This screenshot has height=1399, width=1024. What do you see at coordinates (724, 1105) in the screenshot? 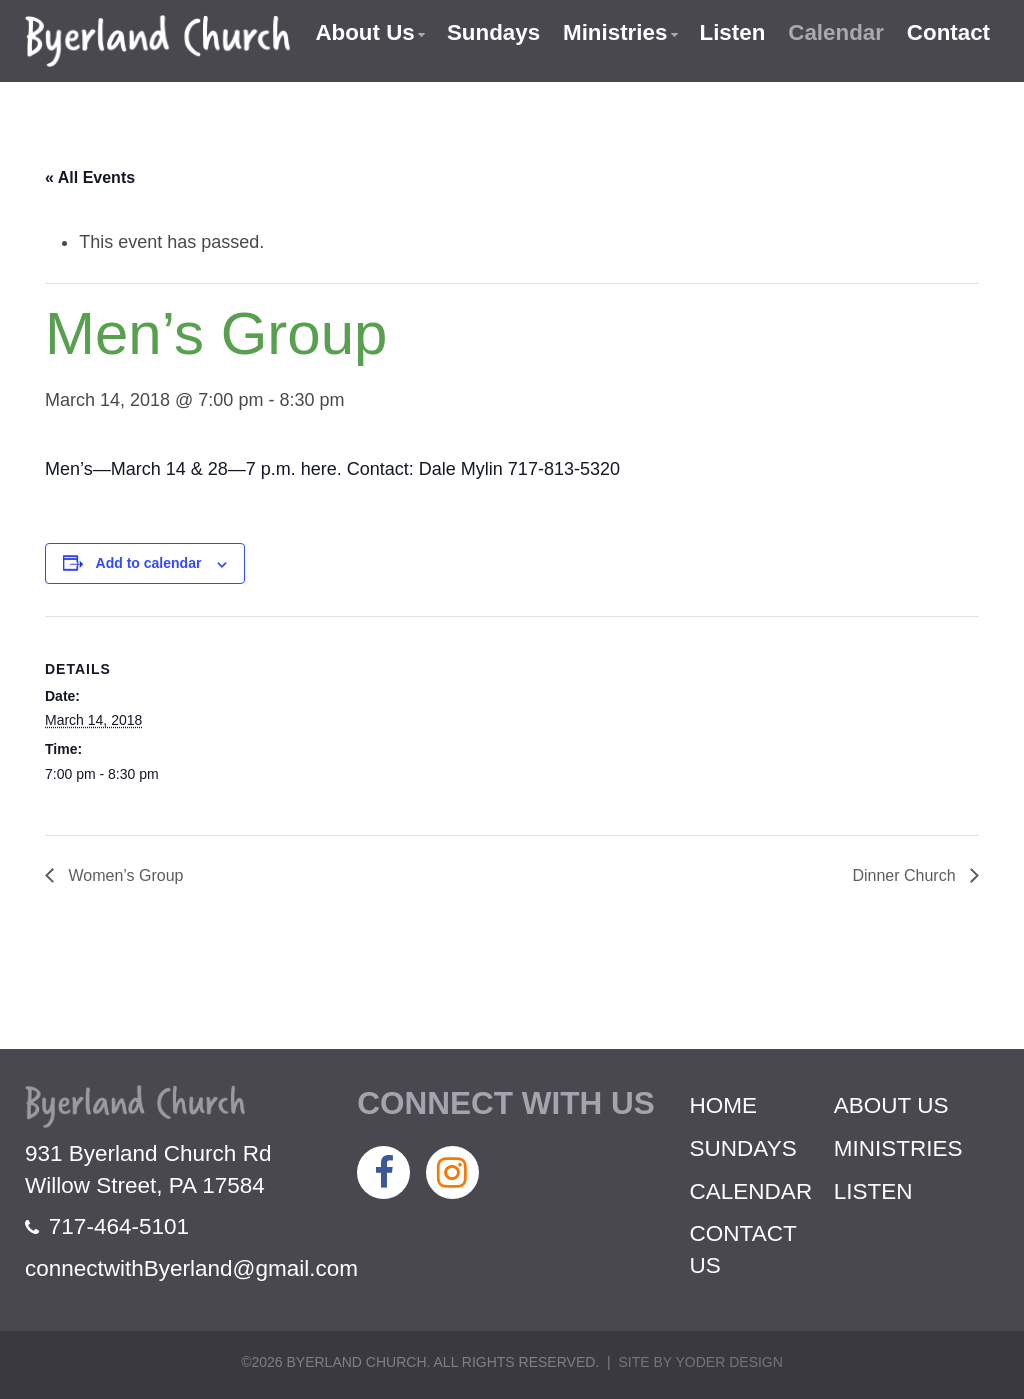
I see `Home` at bounding box center [724, 1105].